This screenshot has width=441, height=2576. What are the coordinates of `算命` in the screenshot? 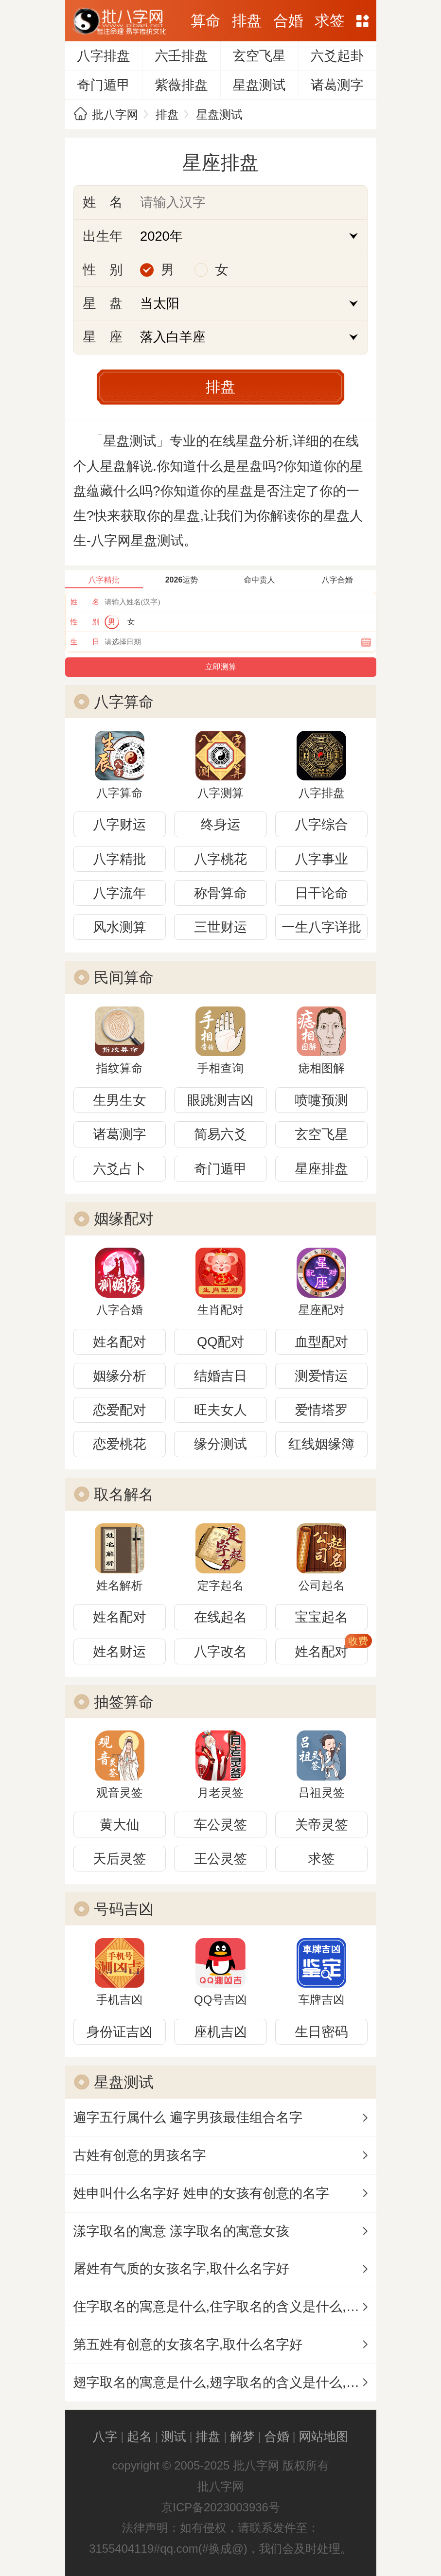 It's located at (205, 20).